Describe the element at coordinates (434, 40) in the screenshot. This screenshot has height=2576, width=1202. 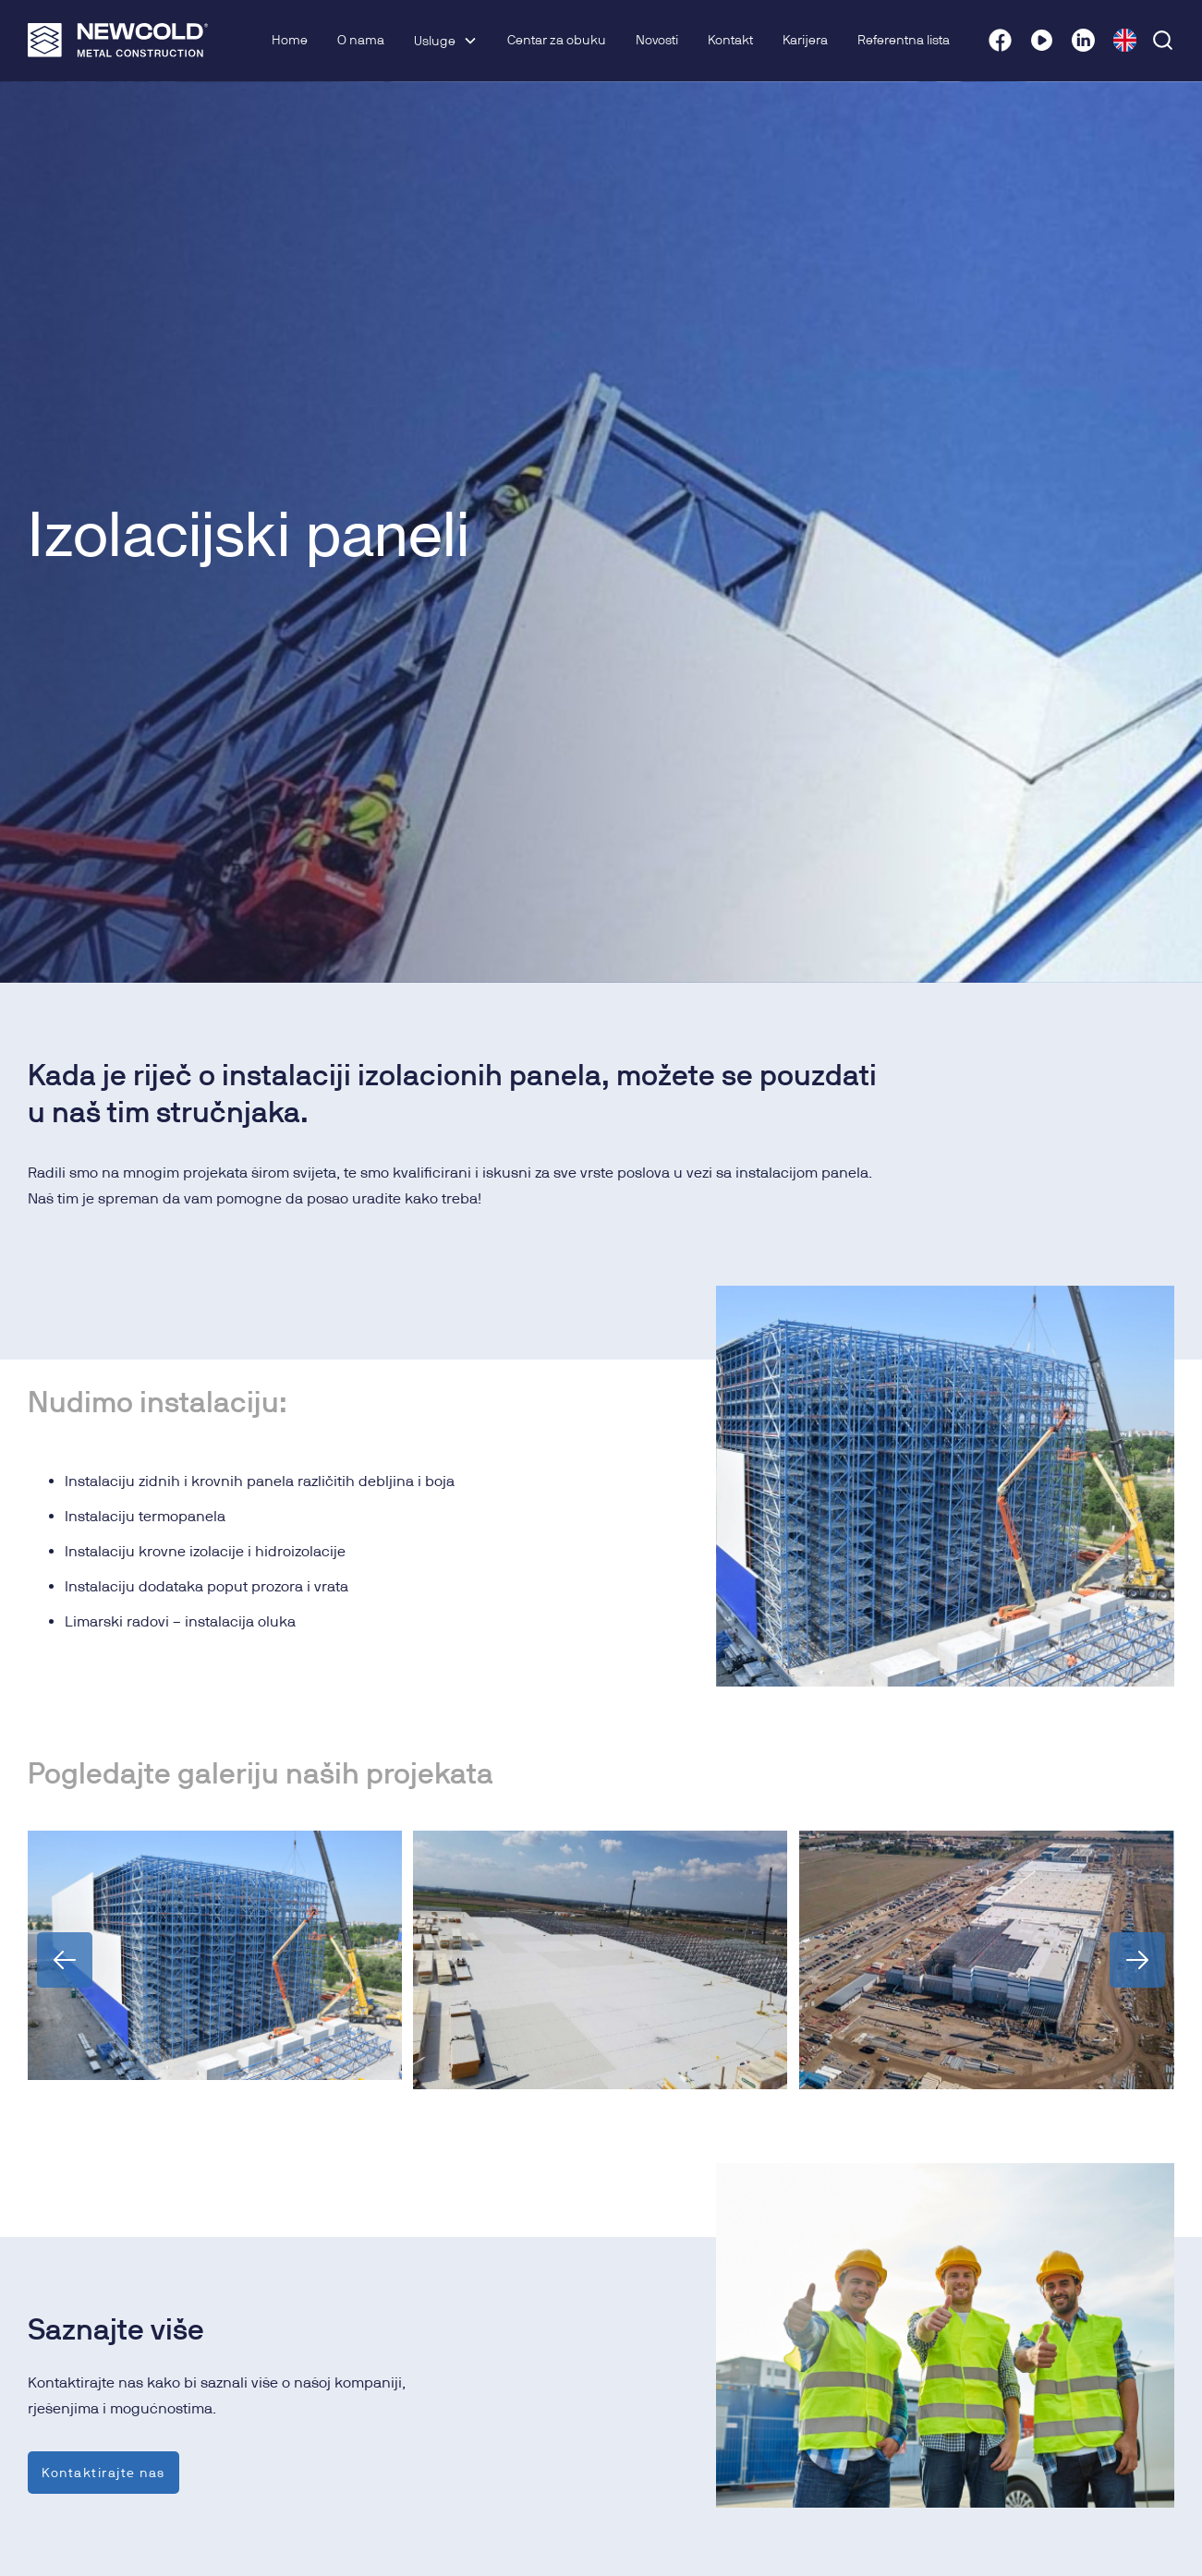
I see `Usluge` at that location.